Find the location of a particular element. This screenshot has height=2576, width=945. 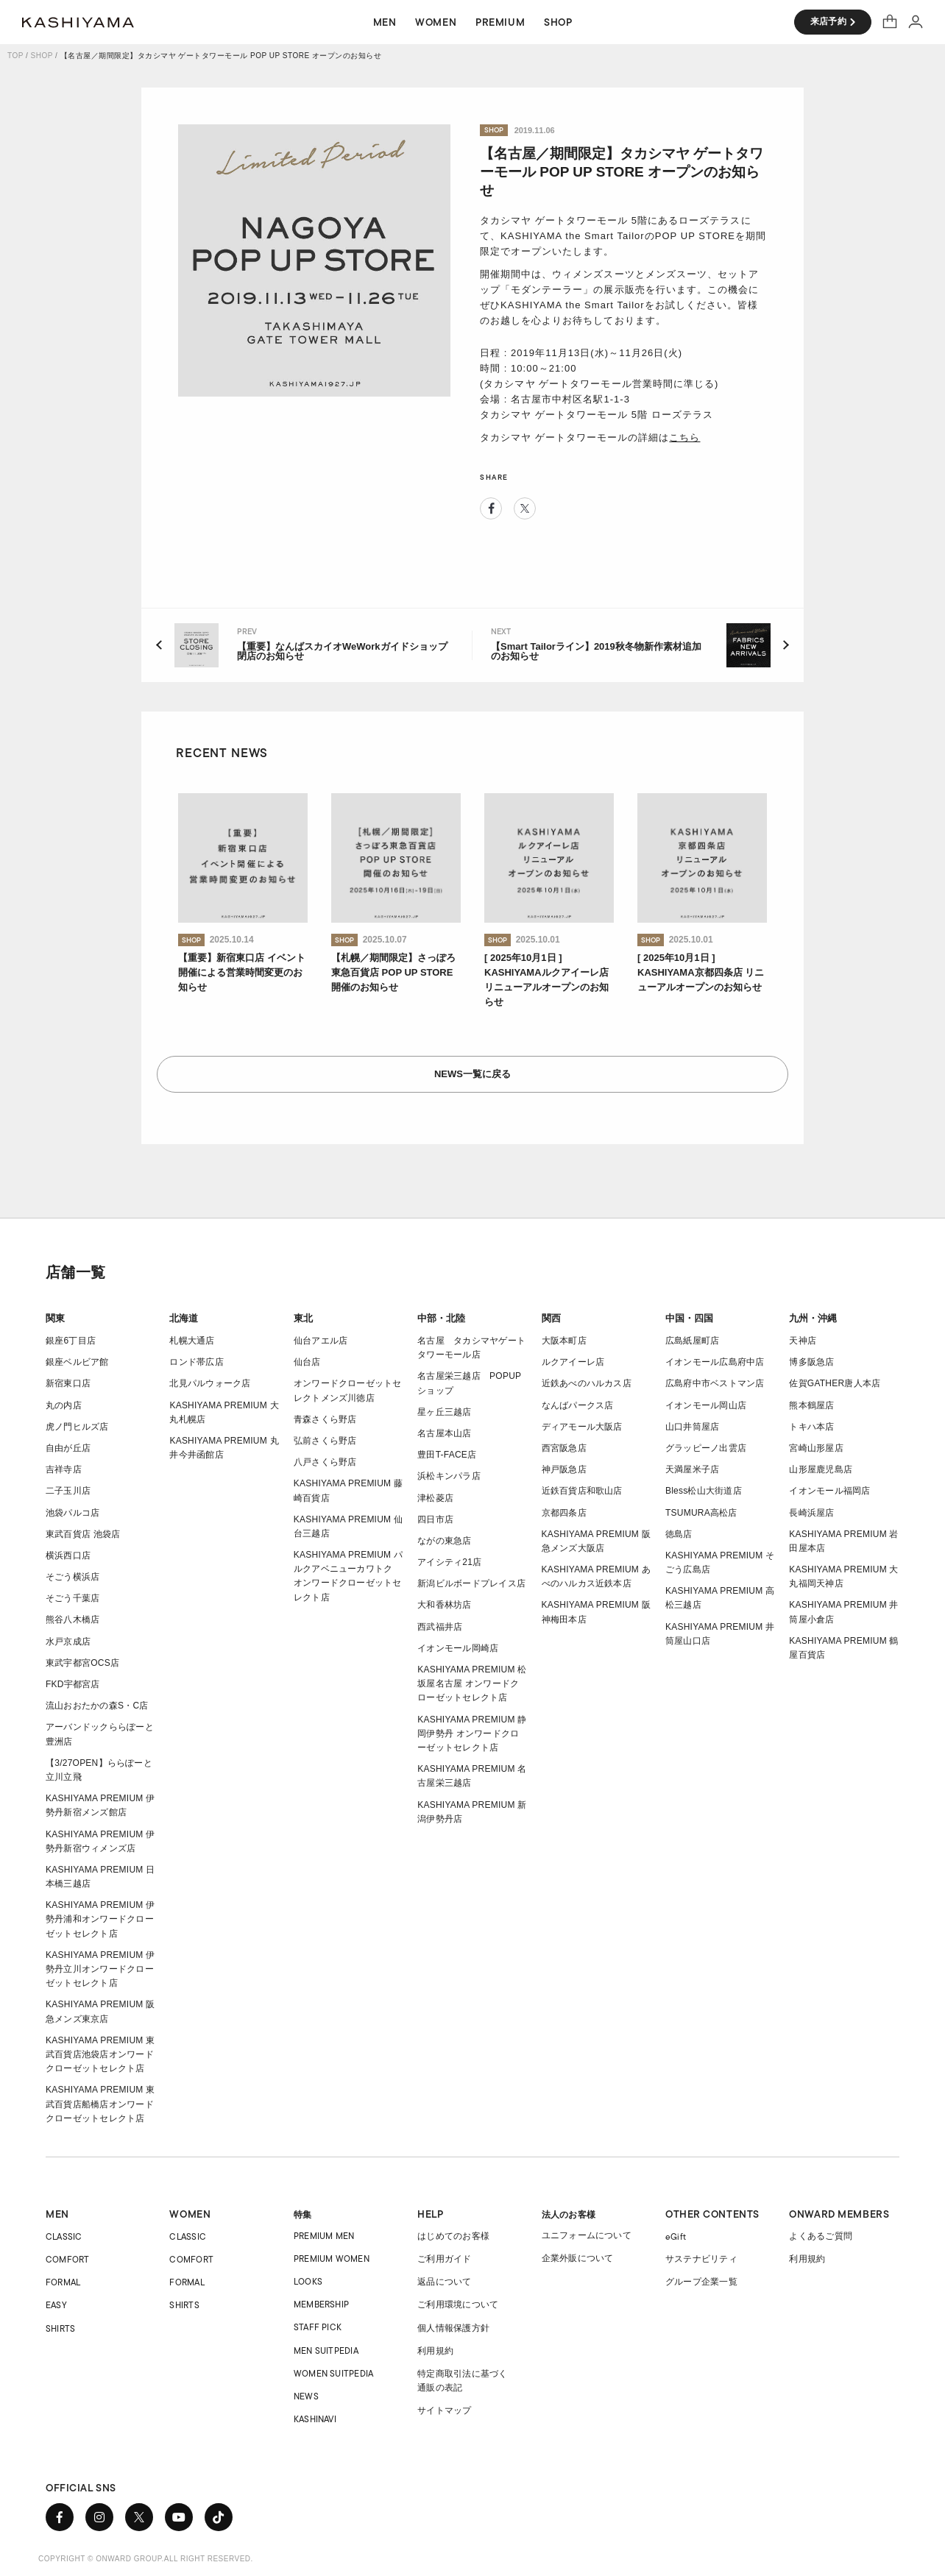

よくあるご質問 is located at coordinates (820, 2236).